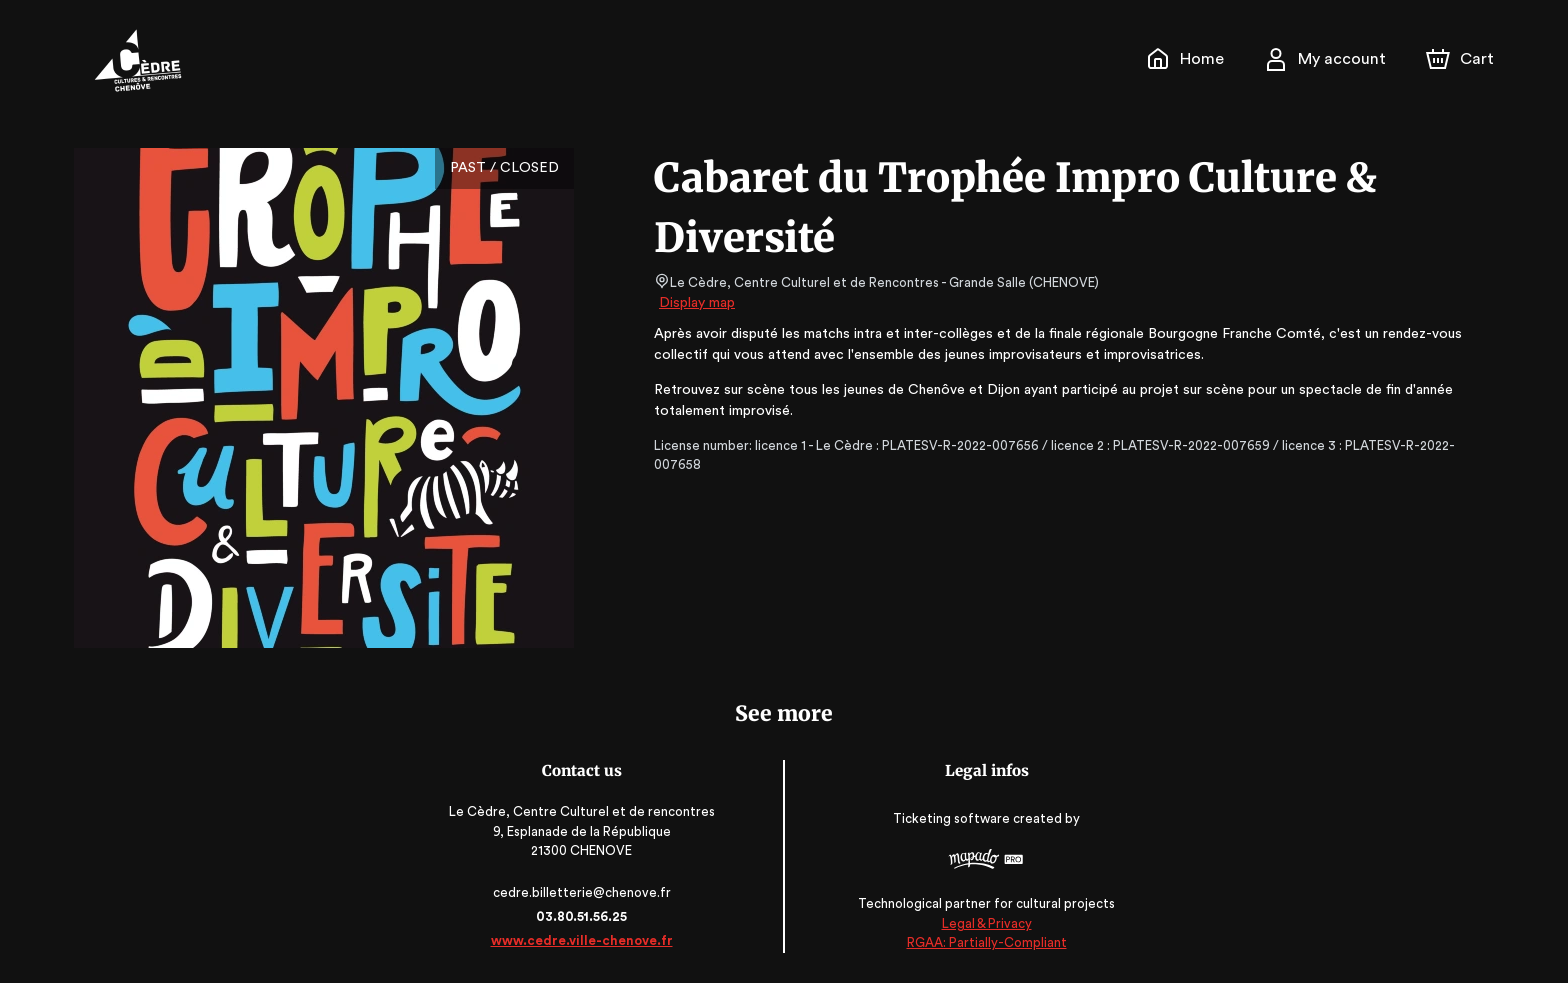  Describe the element at coordinates (981, 923) in the screenshot. I see `Legal & Privacy` at that location.